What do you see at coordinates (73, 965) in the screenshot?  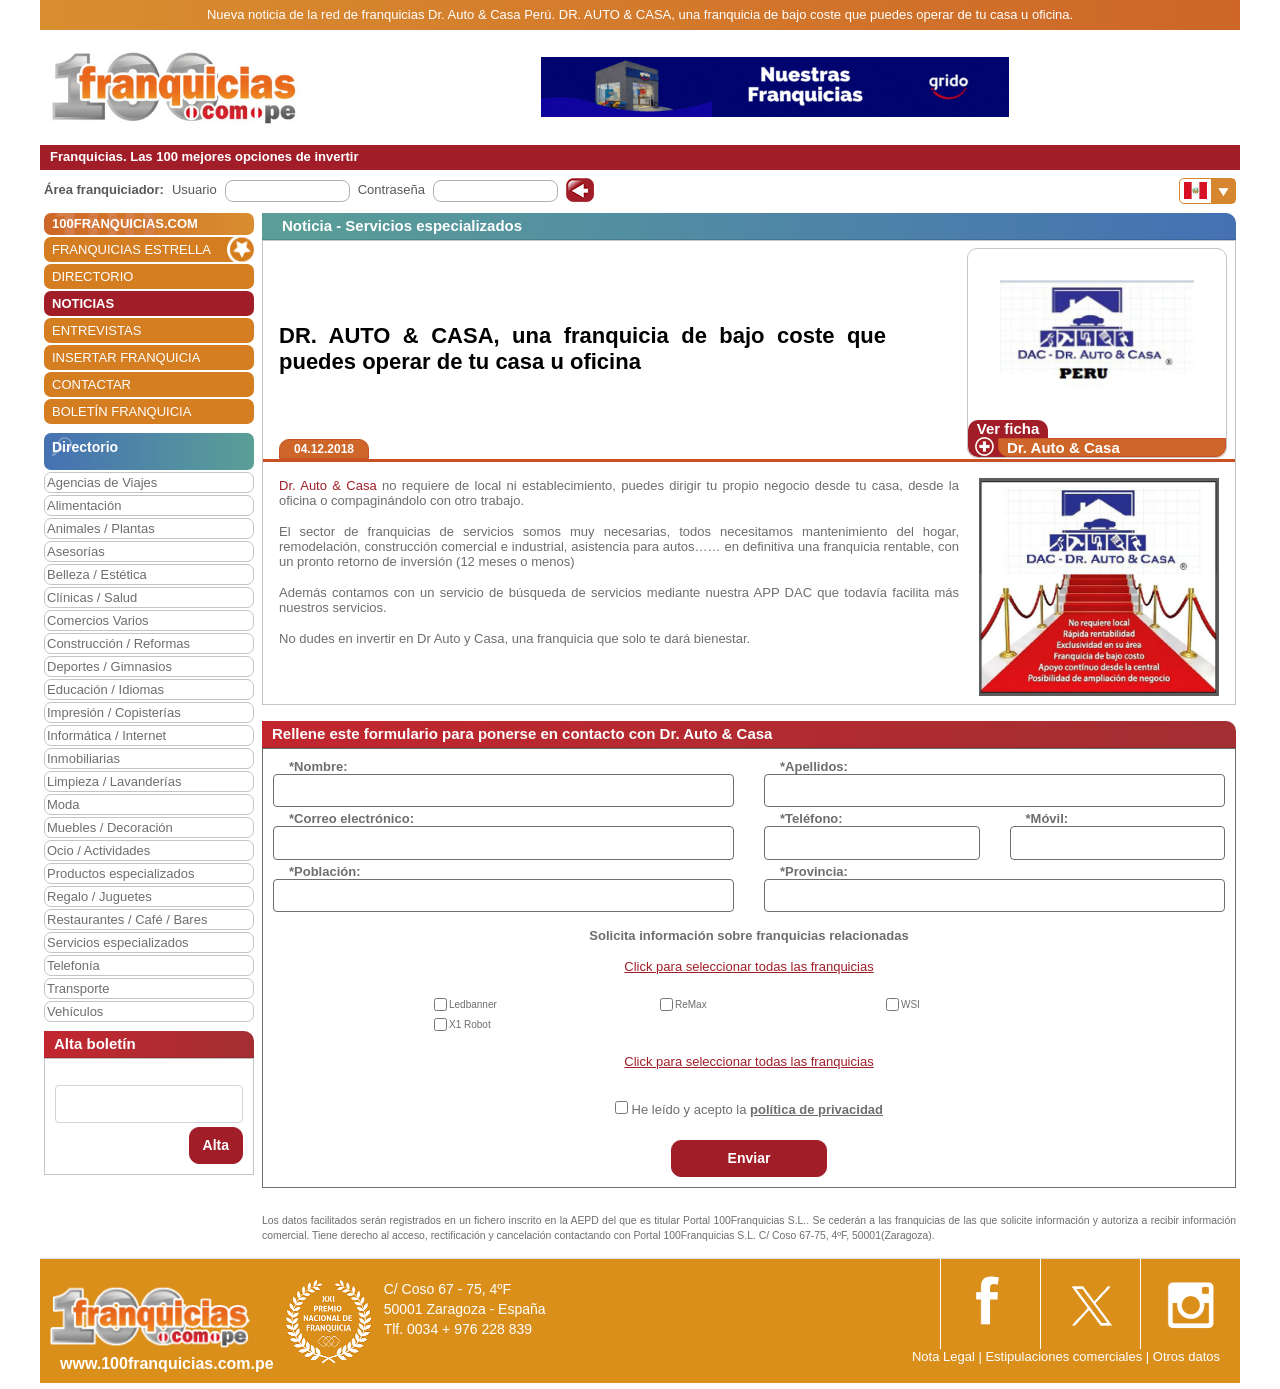 I see `Telefonía` at bounding box center [73, 965].